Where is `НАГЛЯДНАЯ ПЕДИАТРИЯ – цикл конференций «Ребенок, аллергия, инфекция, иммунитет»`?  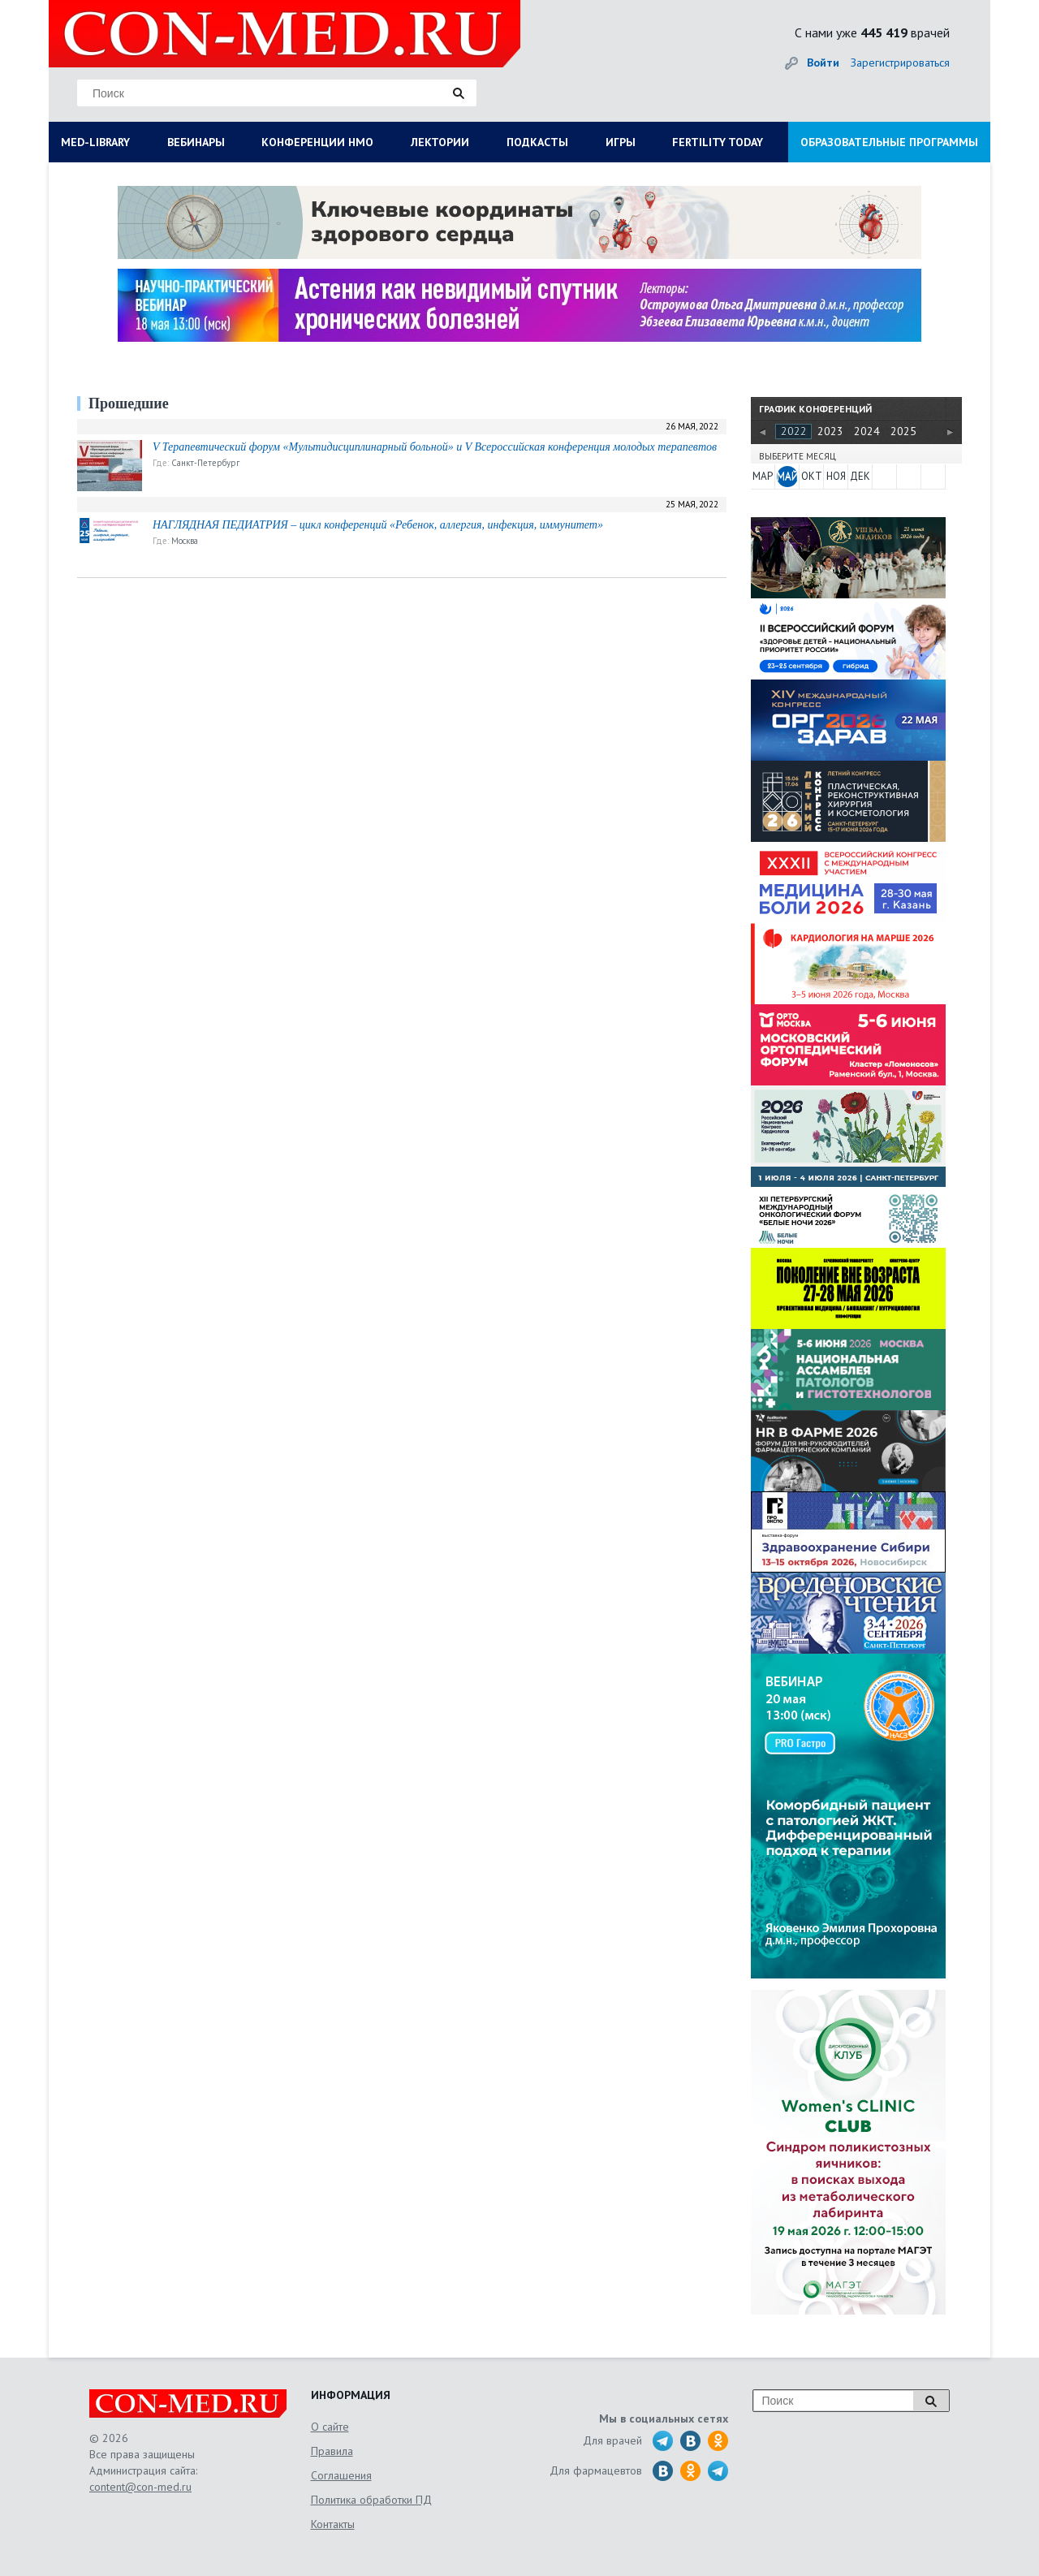 НАГЛЯДНАЯ ПЕДИАТРИЯ – цикл конференций «Ребенок, аллергия, инфекция, иммунитет» is located at coordinates (378, 525).